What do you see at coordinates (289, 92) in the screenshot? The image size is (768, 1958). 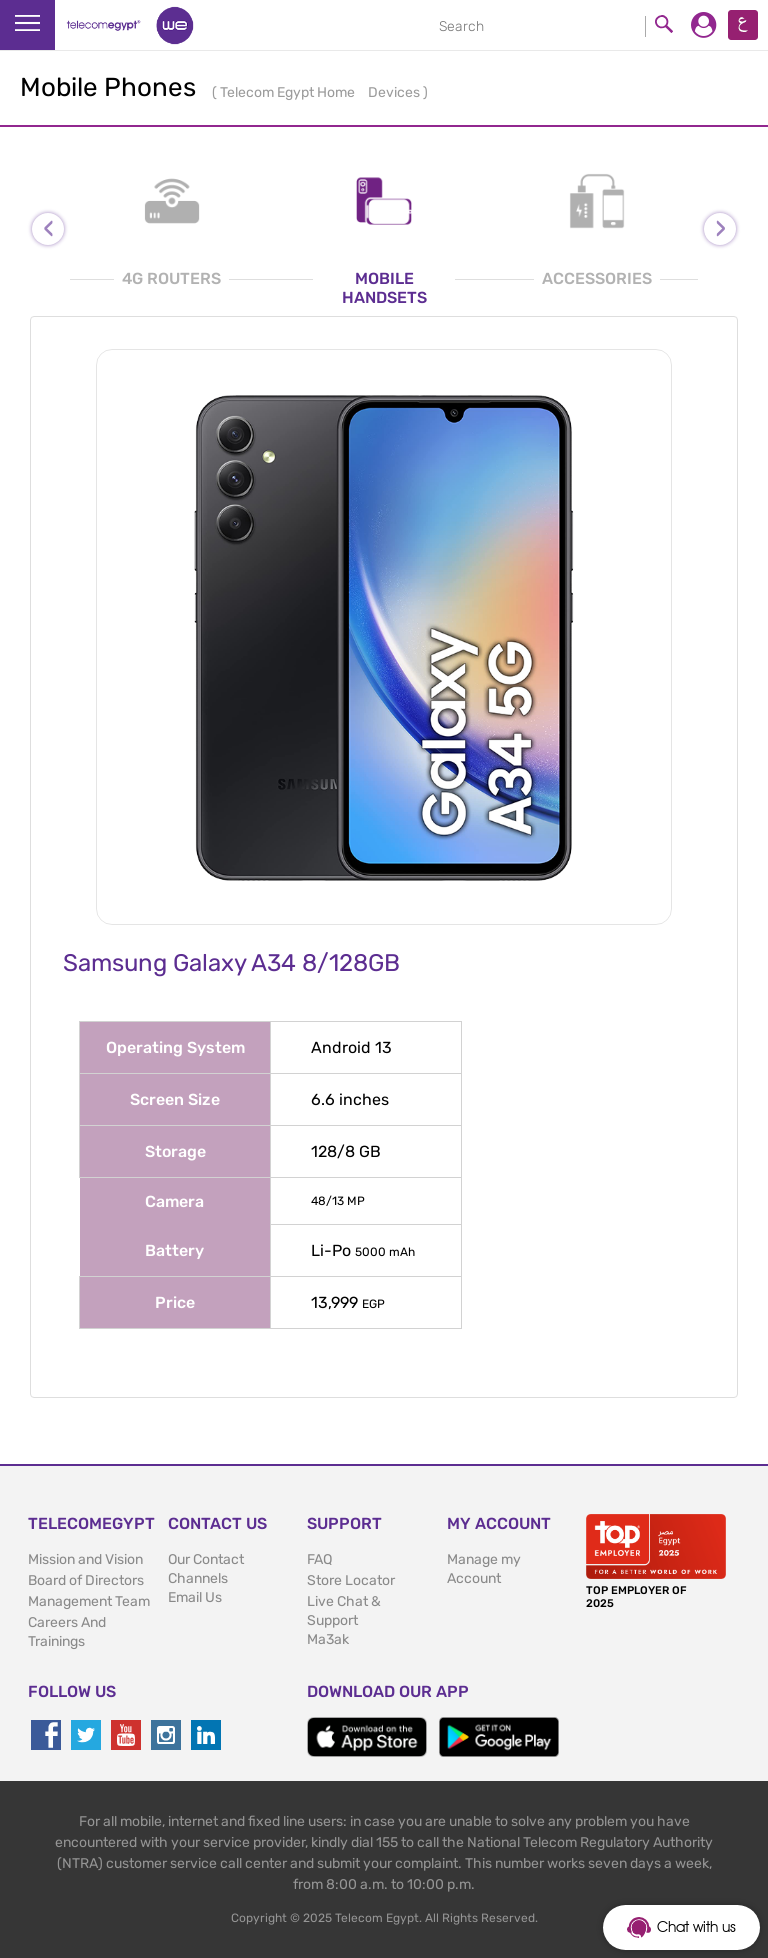 I see `Telecom Egypt Home` at bounding box center [289, 92].